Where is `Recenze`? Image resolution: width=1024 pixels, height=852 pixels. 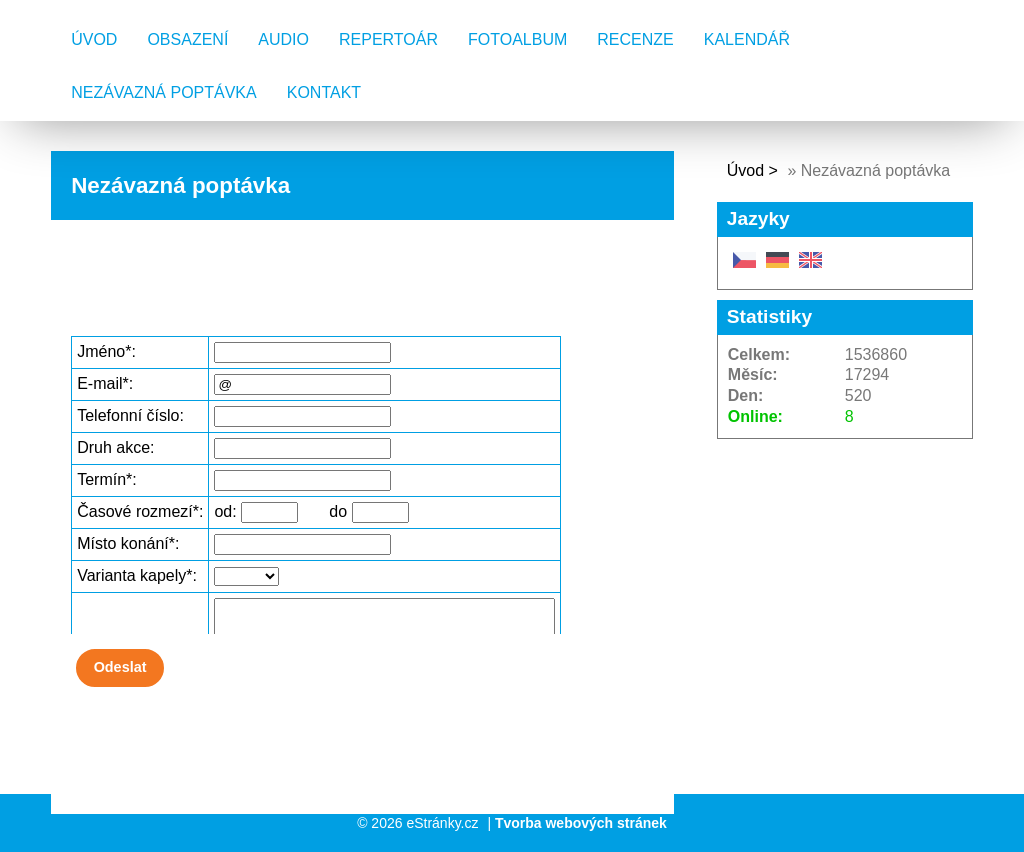 Recenze is located at coordinates (635, 39).